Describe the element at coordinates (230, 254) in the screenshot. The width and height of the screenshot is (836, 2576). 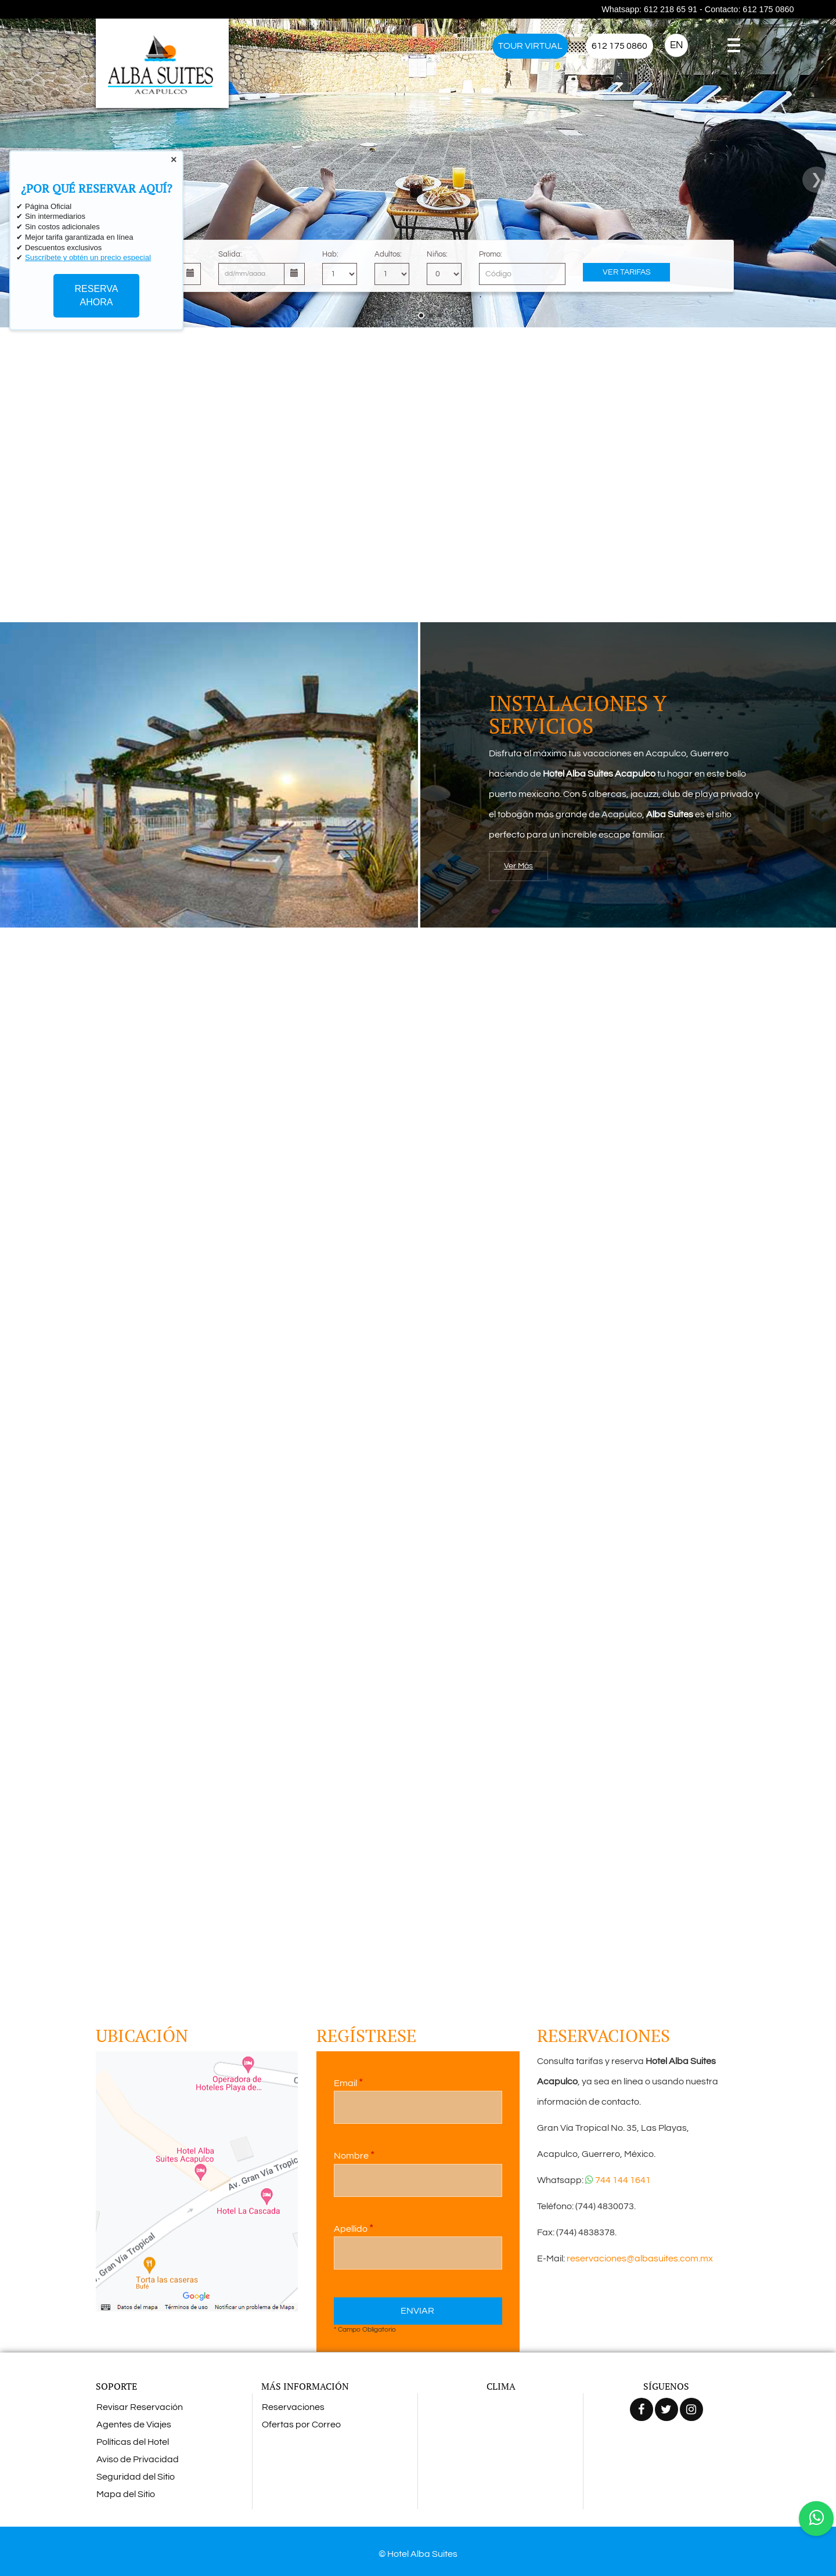
I see `Salida:` at that location.